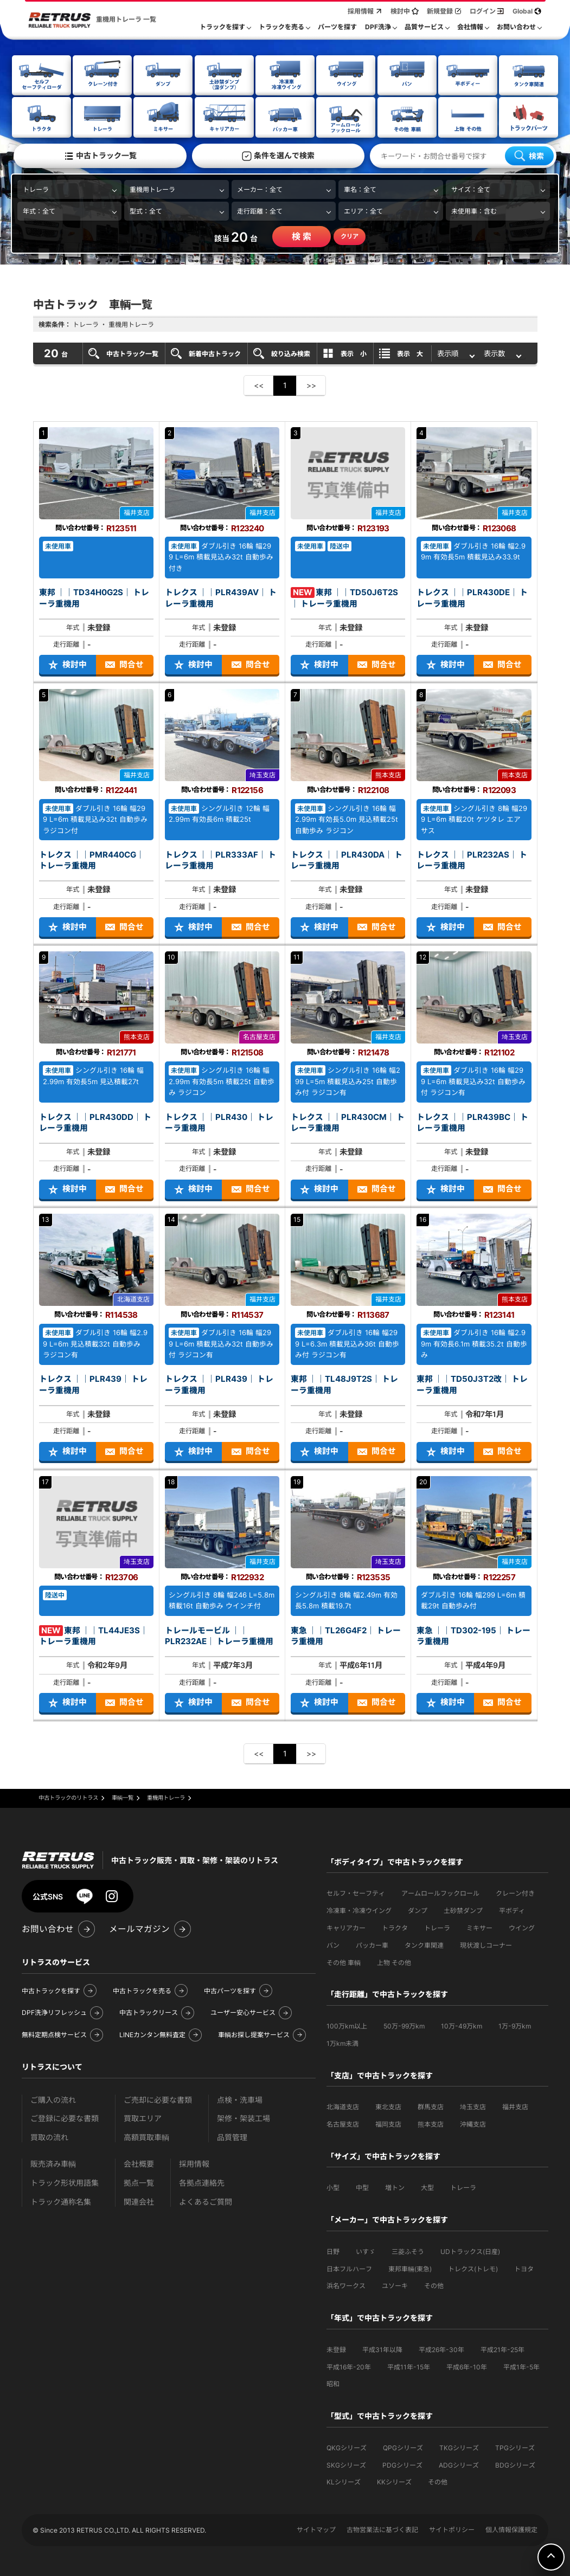 This screenshot has width=570, height=2576. What do you see at coordinates (348, 2366) in the screenshot?
I see `平成16年-20年` at bounding box center [348, 2366].